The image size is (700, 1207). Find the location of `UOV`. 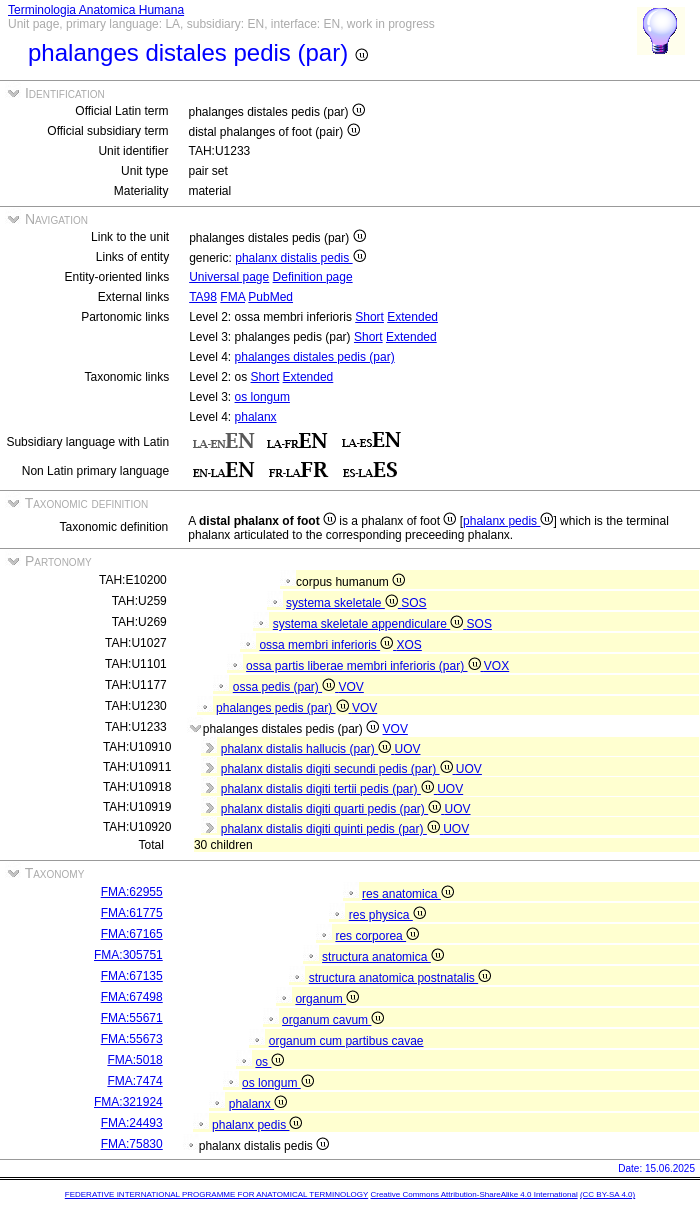

UOV is located at coordinates (407, 749).